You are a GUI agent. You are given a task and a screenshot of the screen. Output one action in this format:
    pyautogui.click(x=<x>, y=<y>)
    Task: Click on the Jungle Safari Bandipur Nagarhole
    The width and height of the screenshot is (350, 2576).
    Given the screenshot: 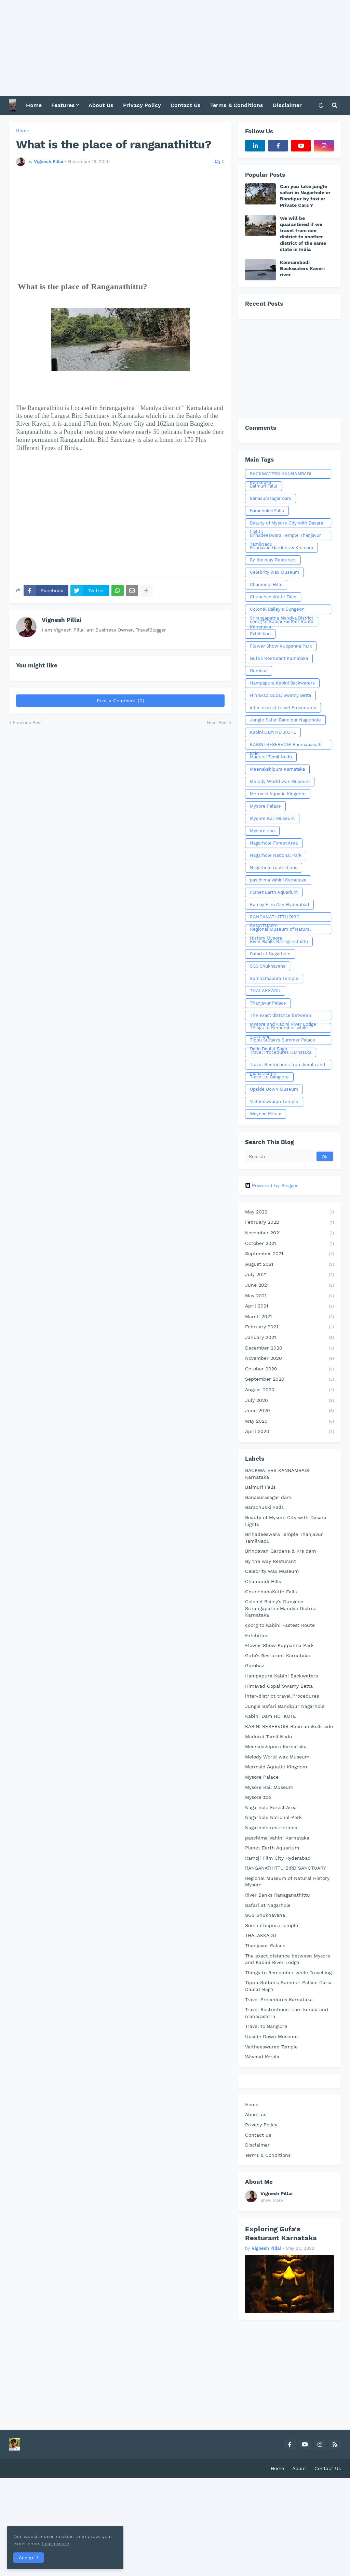 What is the action you would take?
    pyautogui.click(x=285, y=719)
    